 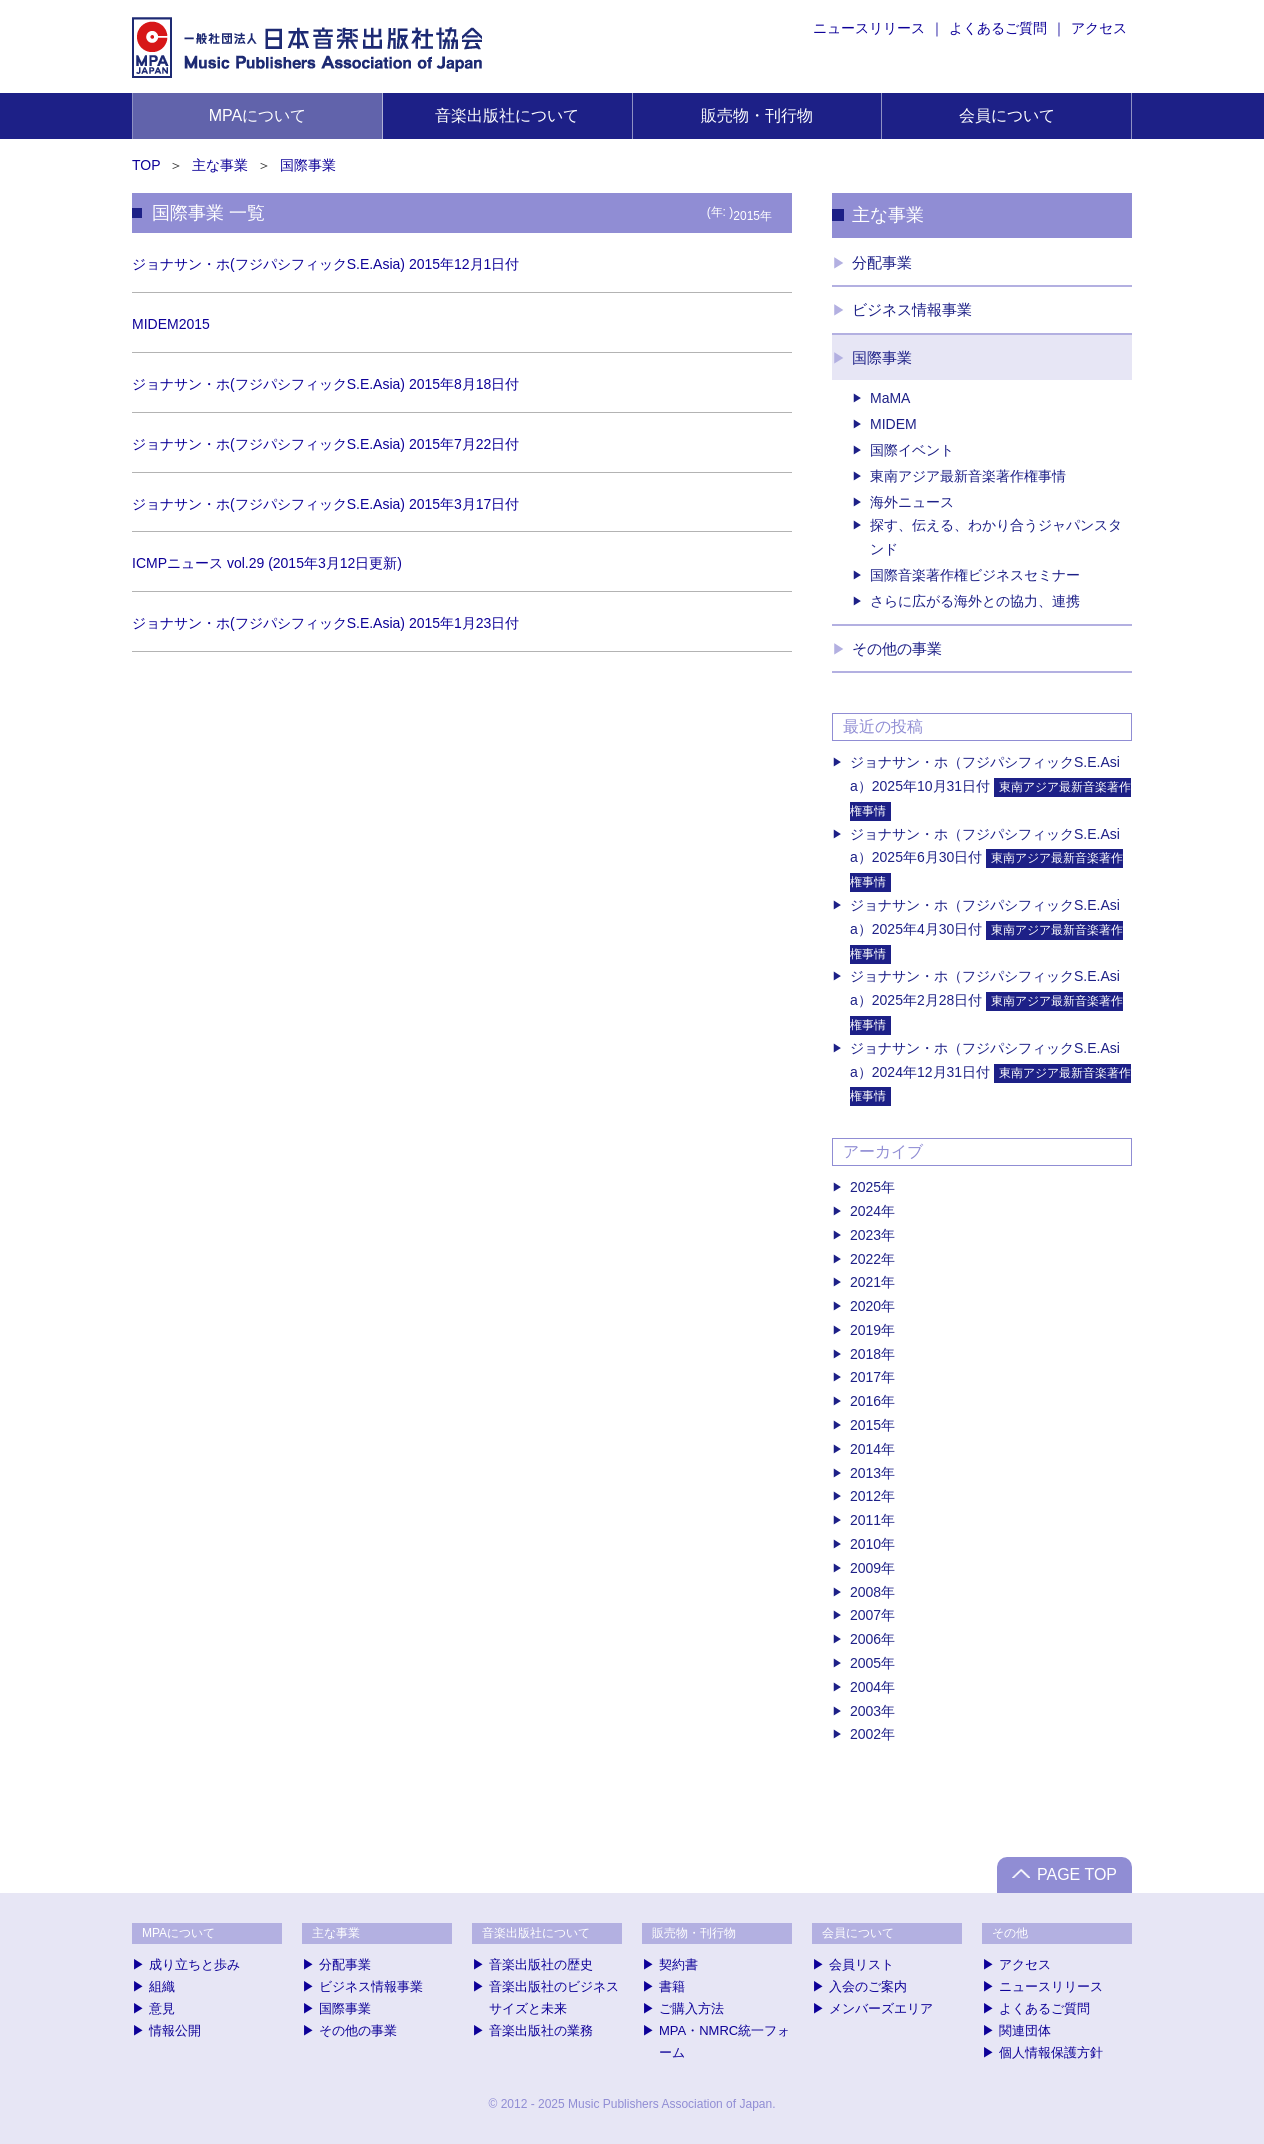 What do you see at coordinates (865, 1282) in the screenshot?
I see `2021` at bounding box center [865, 1282].